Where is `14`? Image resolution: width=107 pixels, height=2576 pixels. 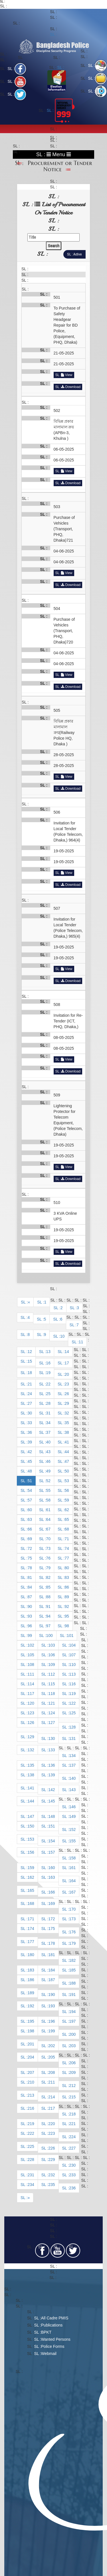
14 is located at coordinates (66, 1351).